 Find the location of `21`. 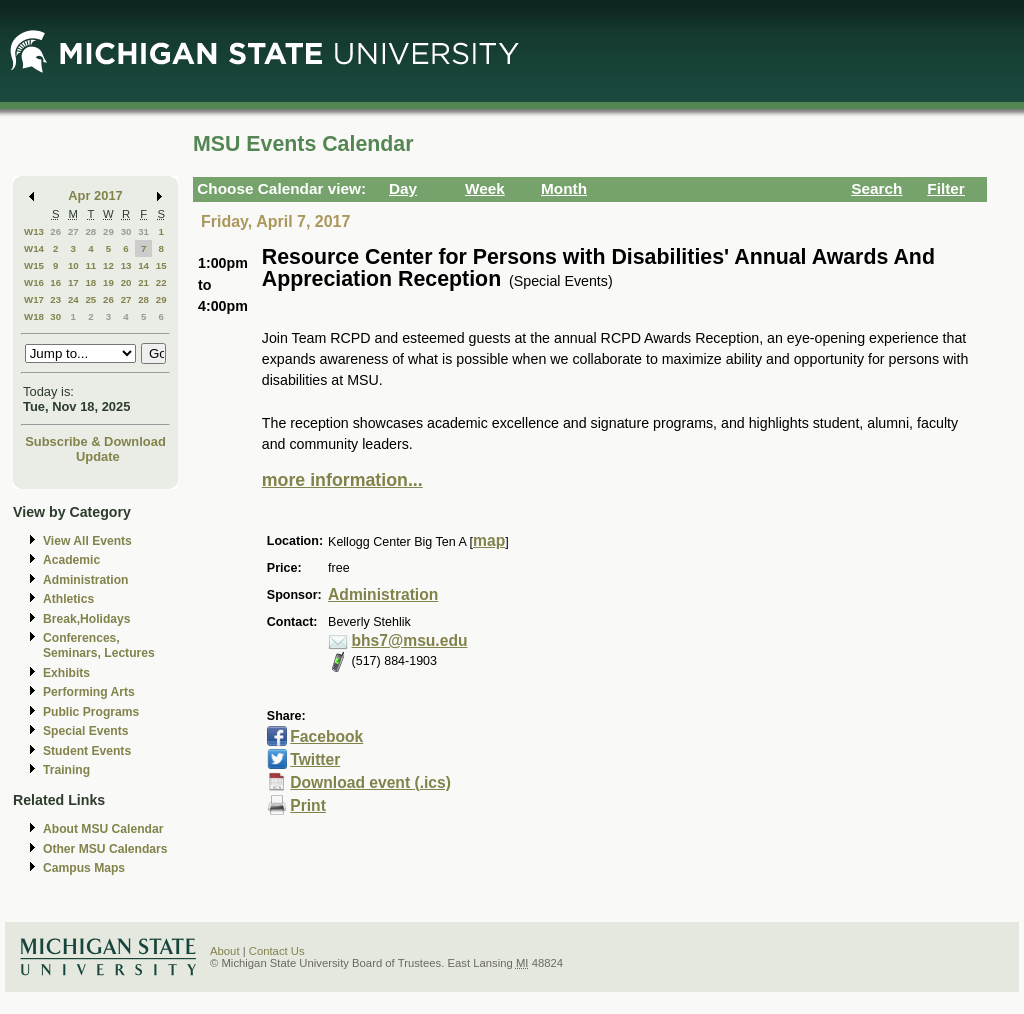

21 is located at coordinates (143, 282).